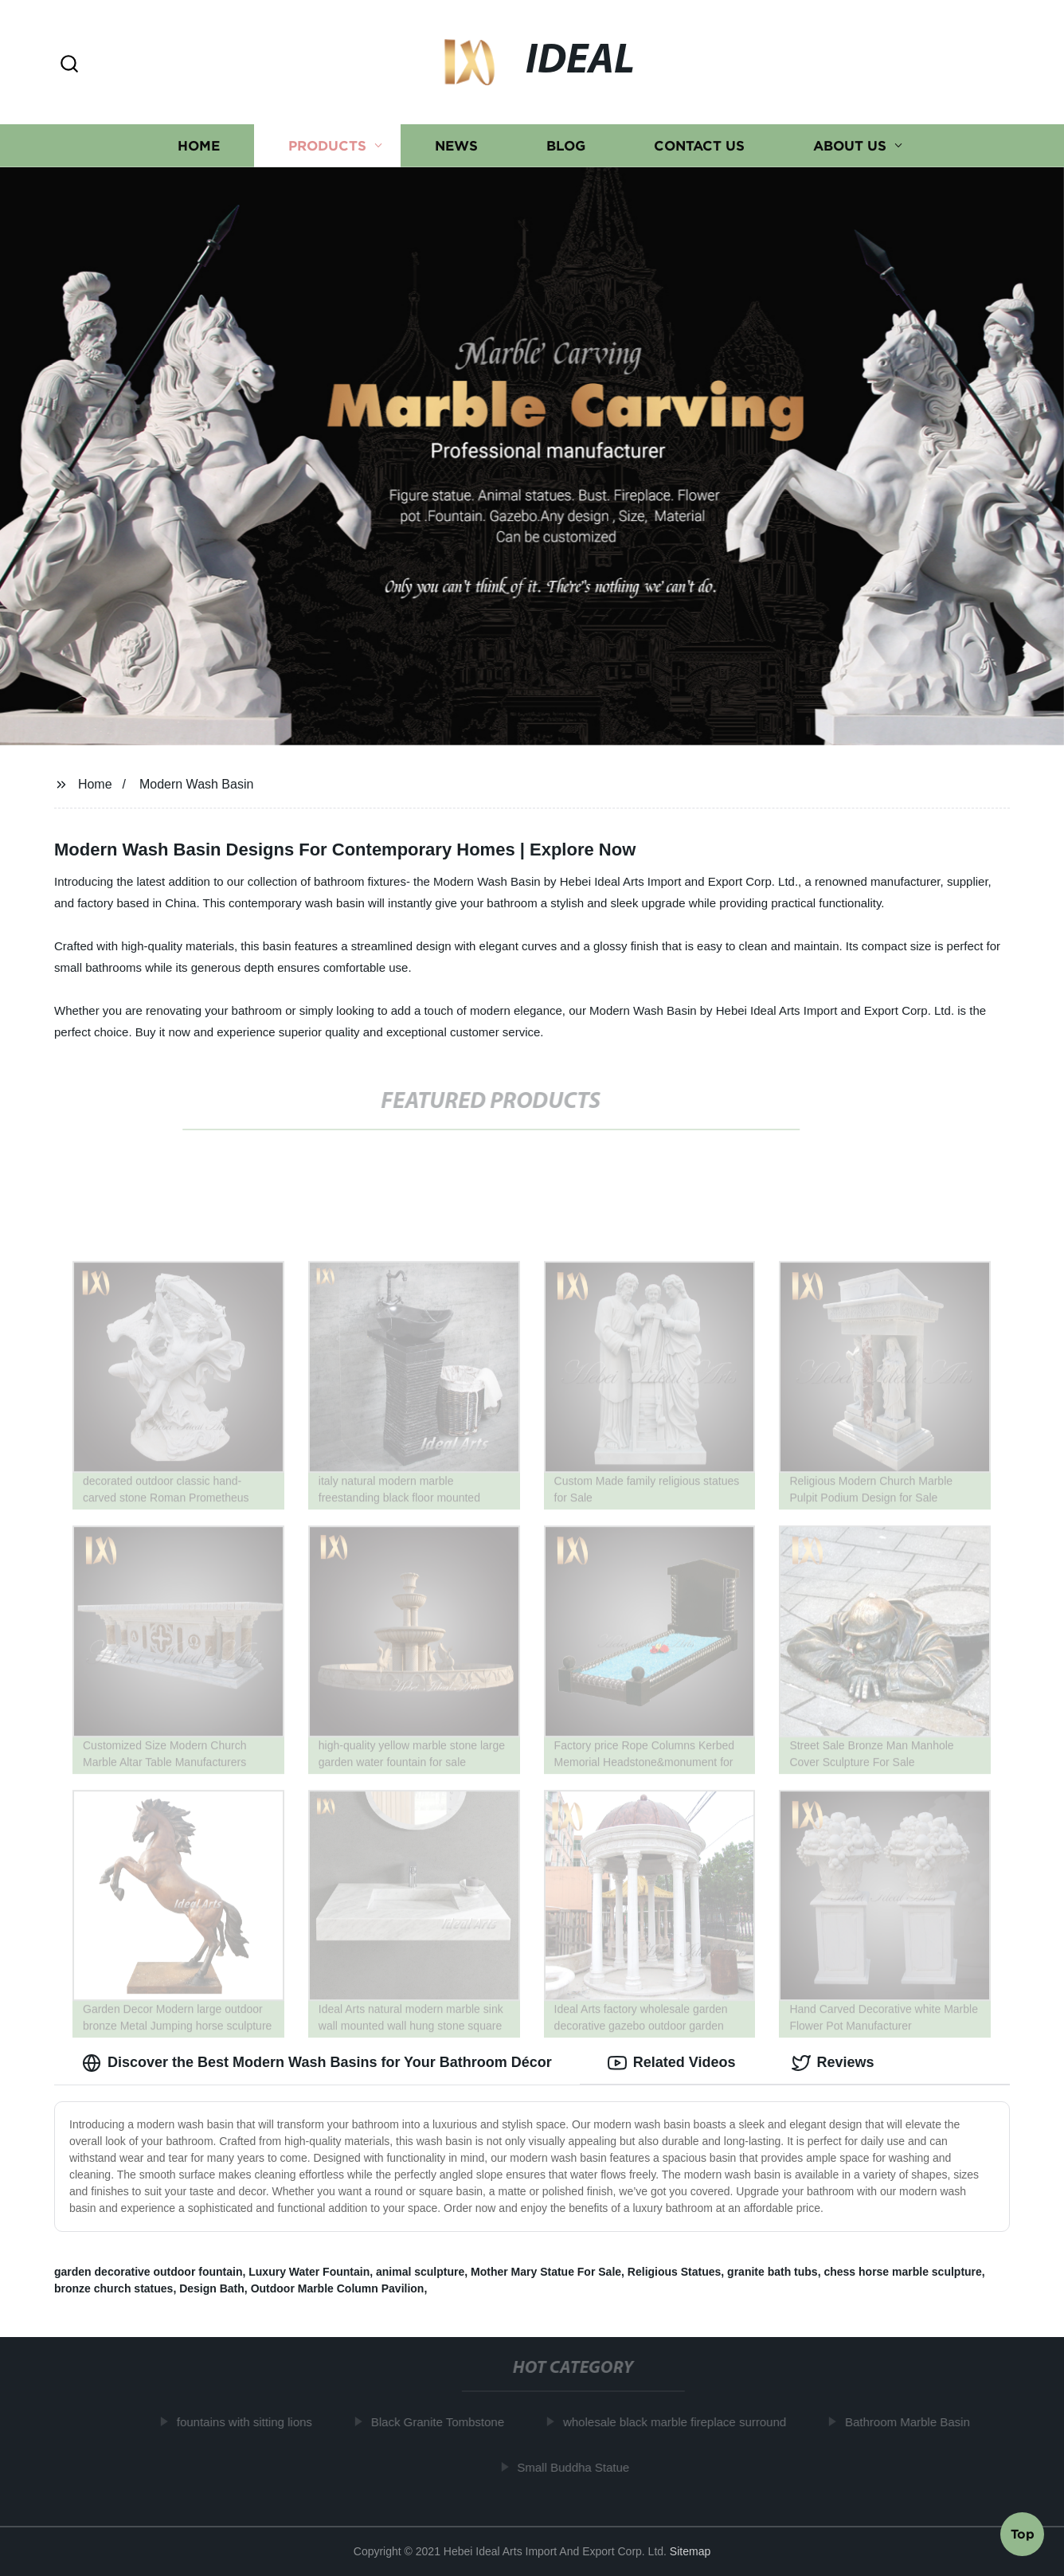 Image resolution: width=1064 pixels, height=2576 pixels. What do you see at coordinates (420, 2271) in the screenshot?
I see `animal sculpture` at bounding box center [420, 2271].